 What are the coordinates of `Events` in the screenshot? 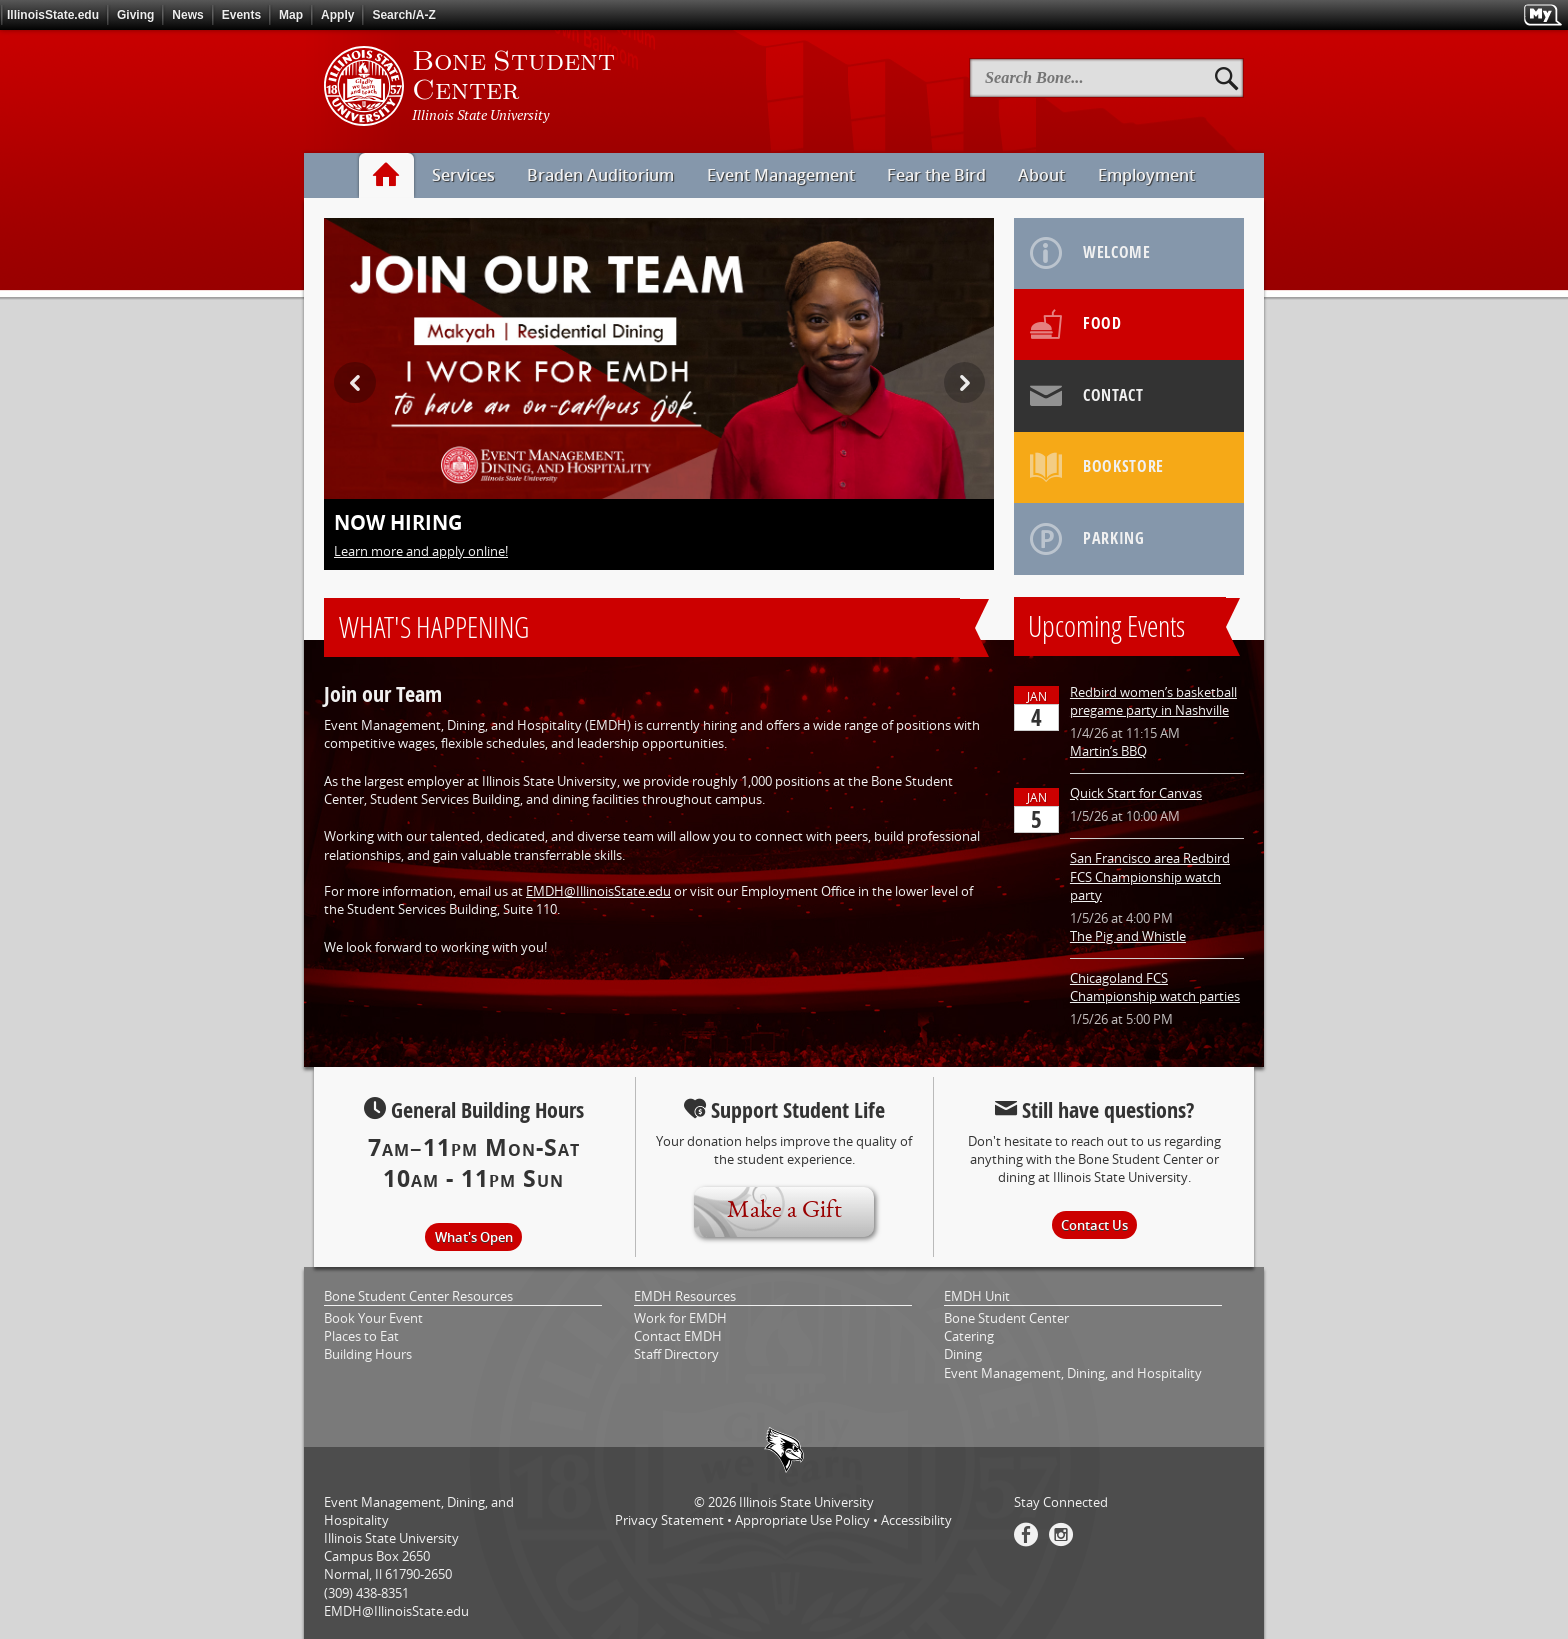 It's located at (241, 15).